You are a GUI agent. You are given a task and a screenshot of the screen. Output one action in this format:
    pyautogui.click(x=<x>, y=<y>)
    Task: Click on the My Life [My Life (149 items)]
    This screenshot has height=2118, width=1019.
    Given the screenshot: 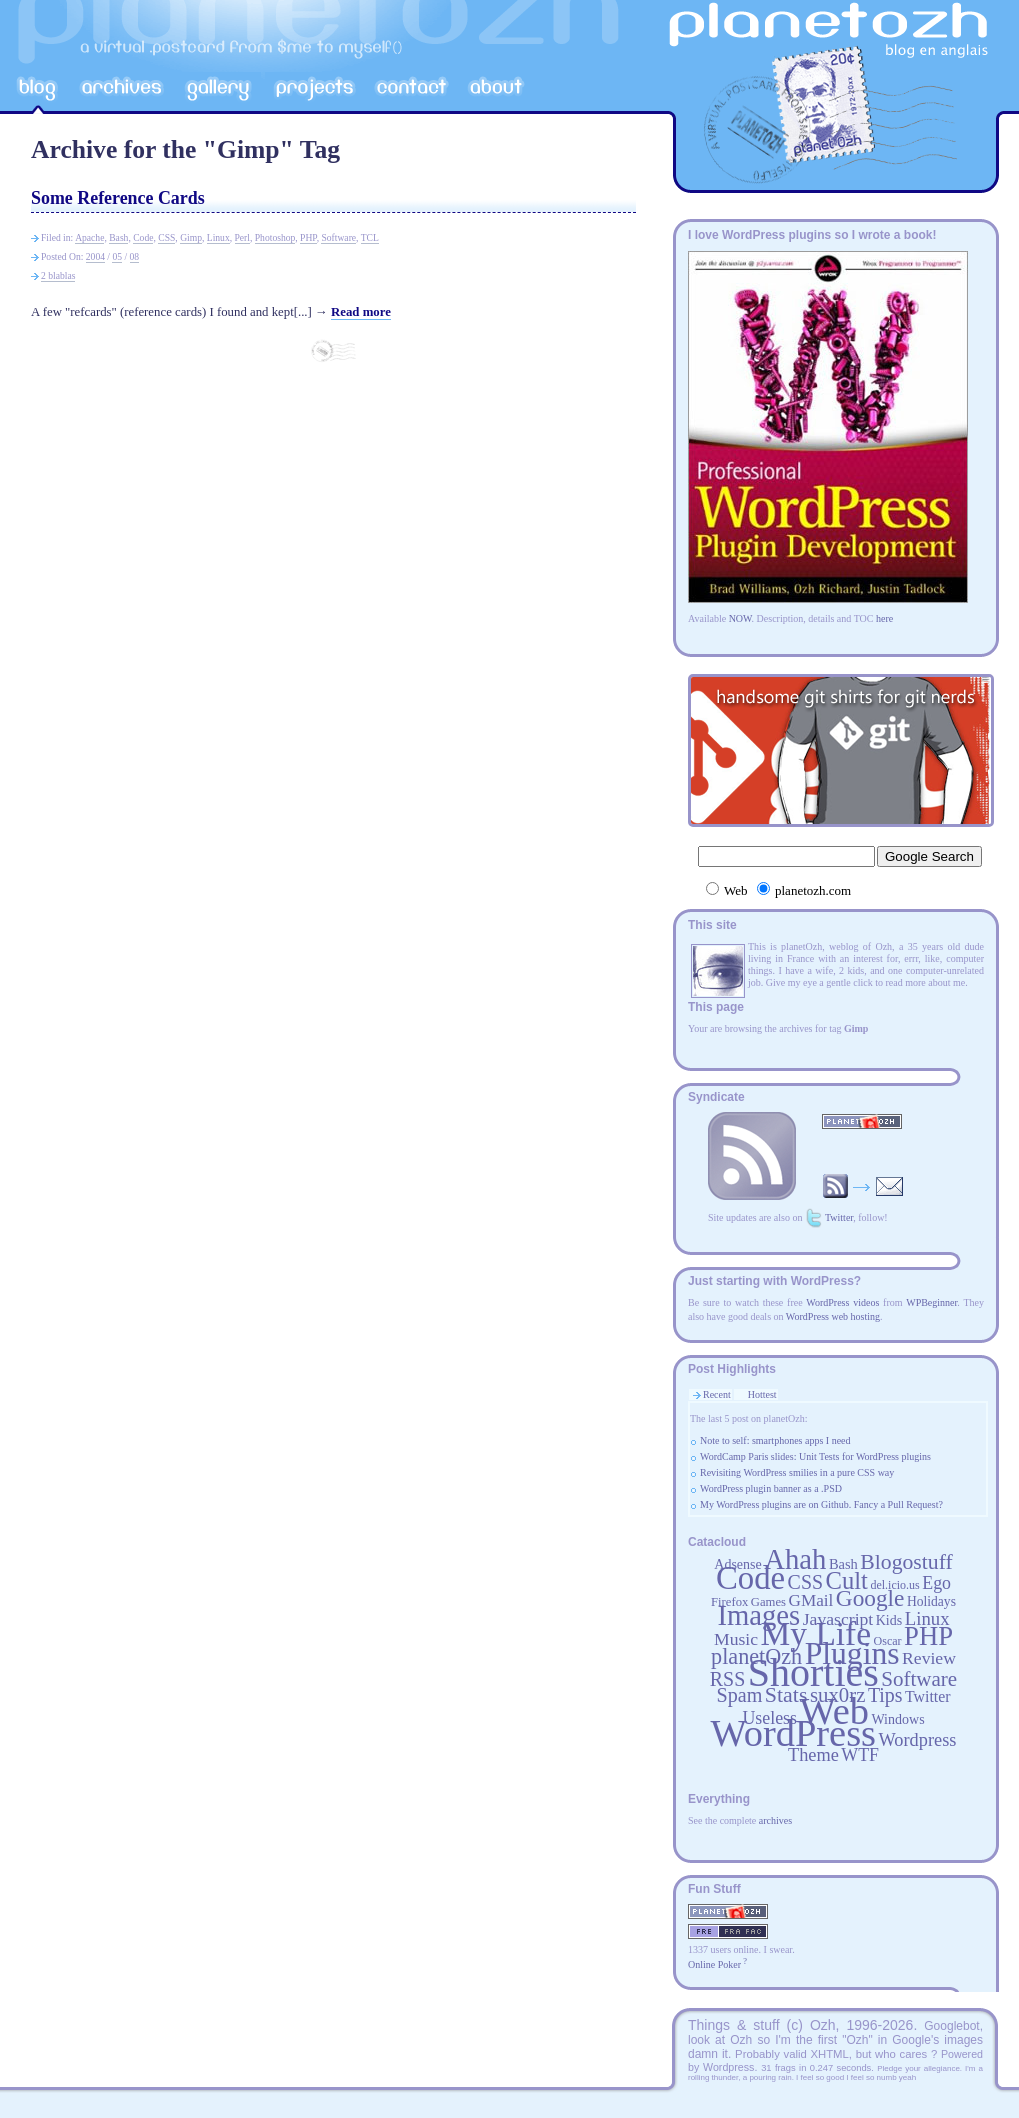 What is the action you would take?
    pyautogui.click(x=816, y=1633)
    